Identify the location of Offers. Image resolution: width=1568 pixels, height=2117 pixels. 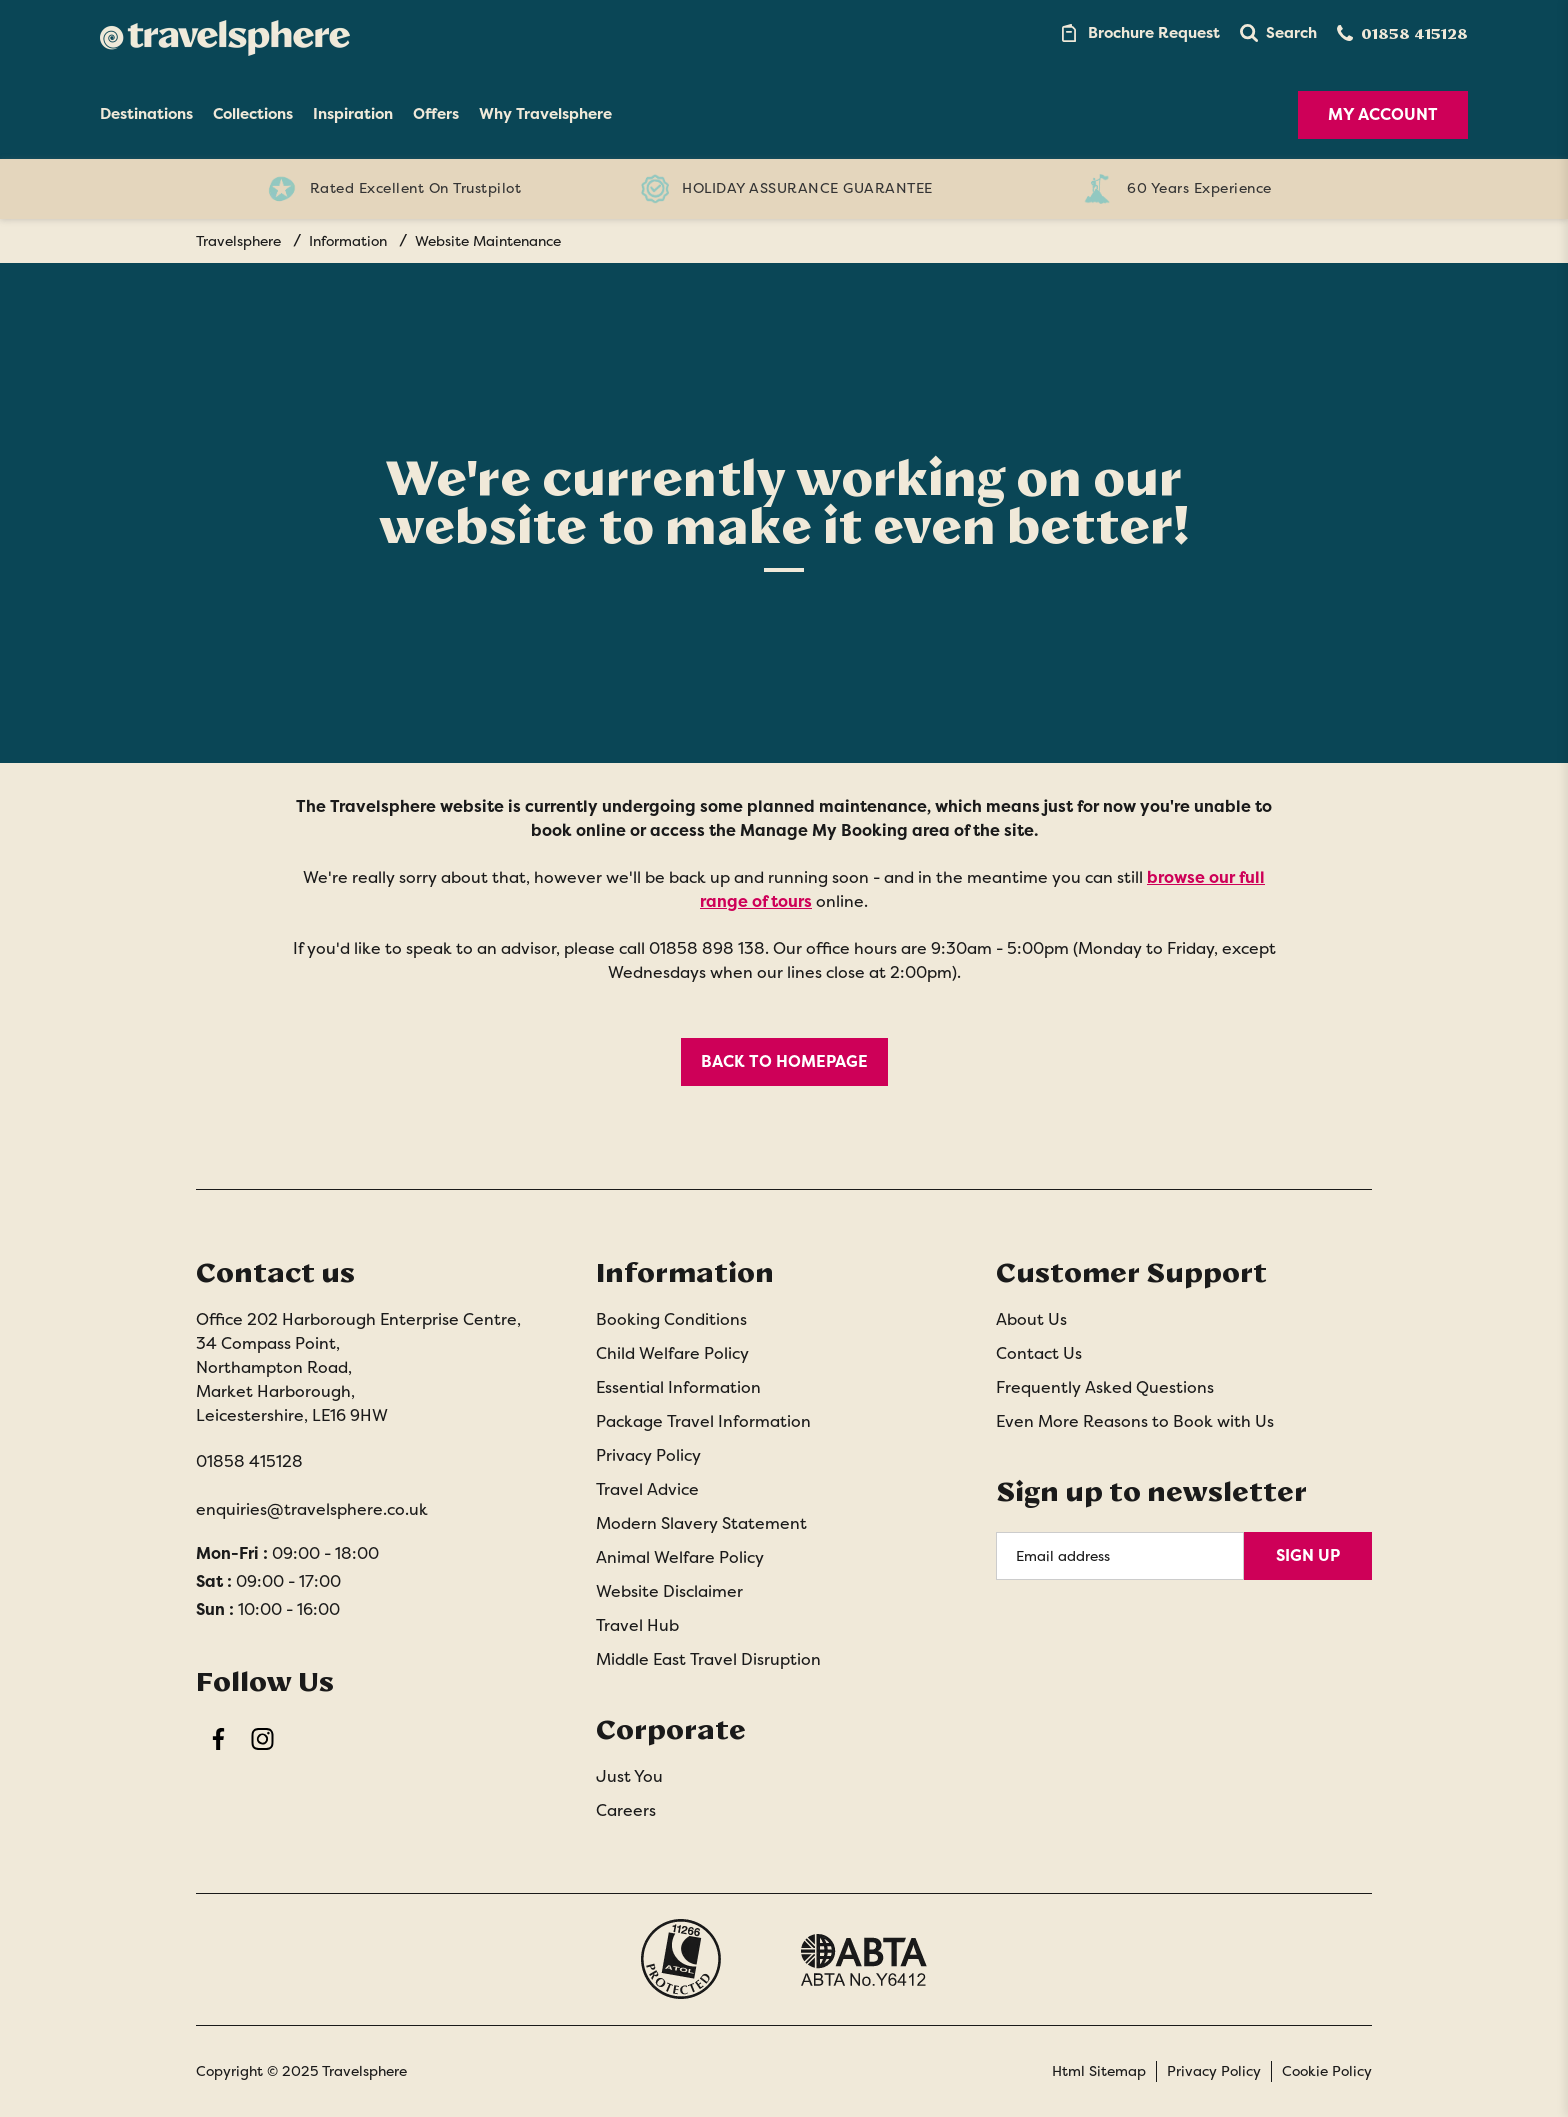
(436, 114).